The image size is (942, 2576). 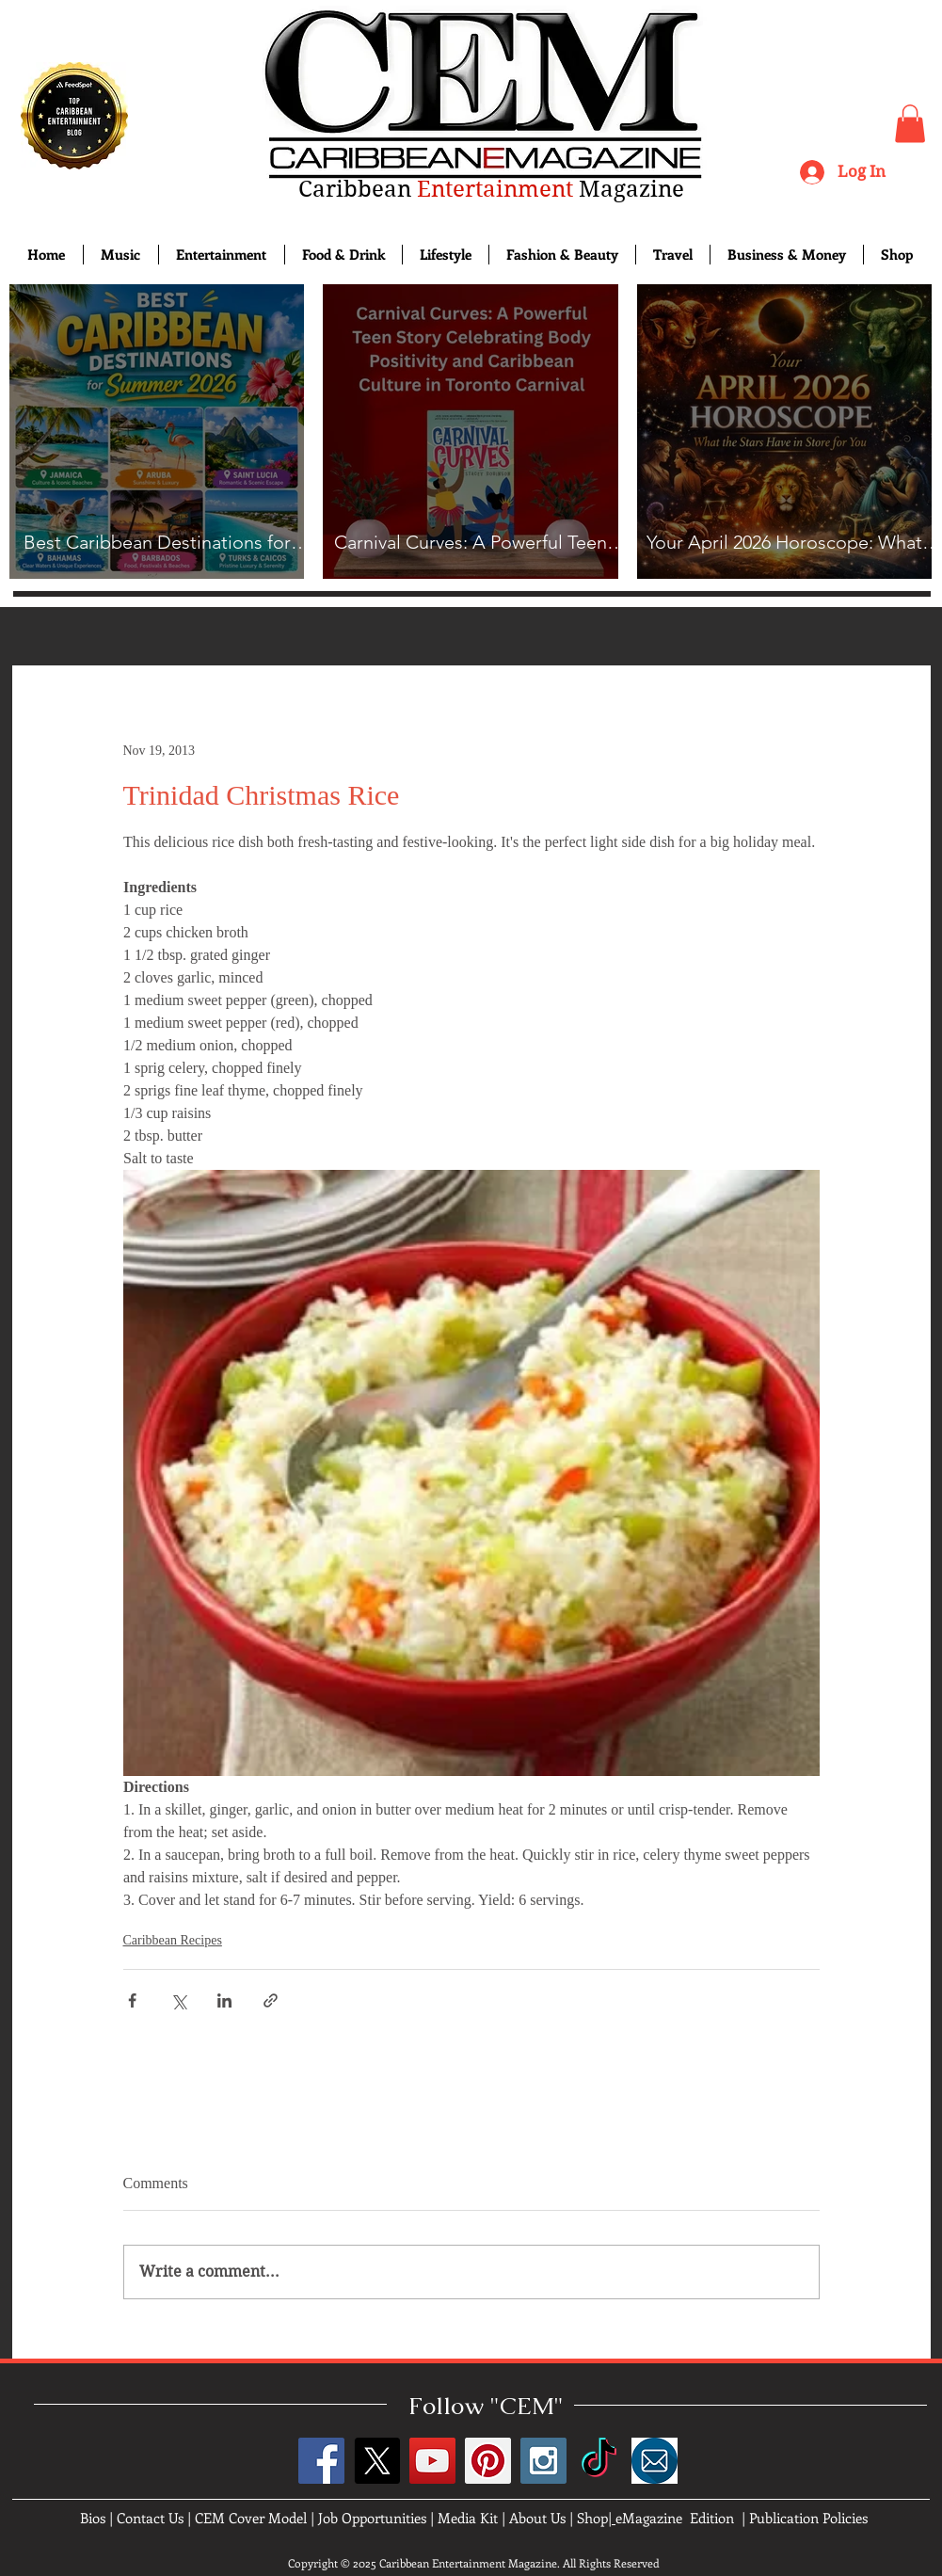 I want to click on Bios, so click(x=92, y=2517).